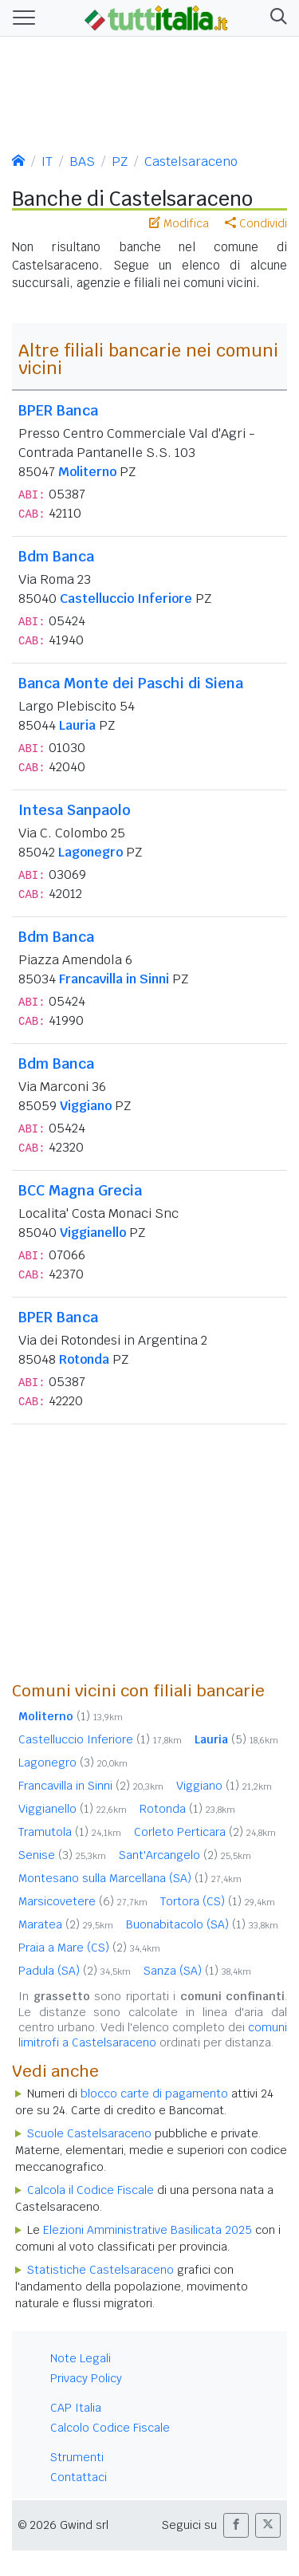 The width and height of the screenshot is (299, 2576). I want to click on Tramutola, so click(69, 1832).